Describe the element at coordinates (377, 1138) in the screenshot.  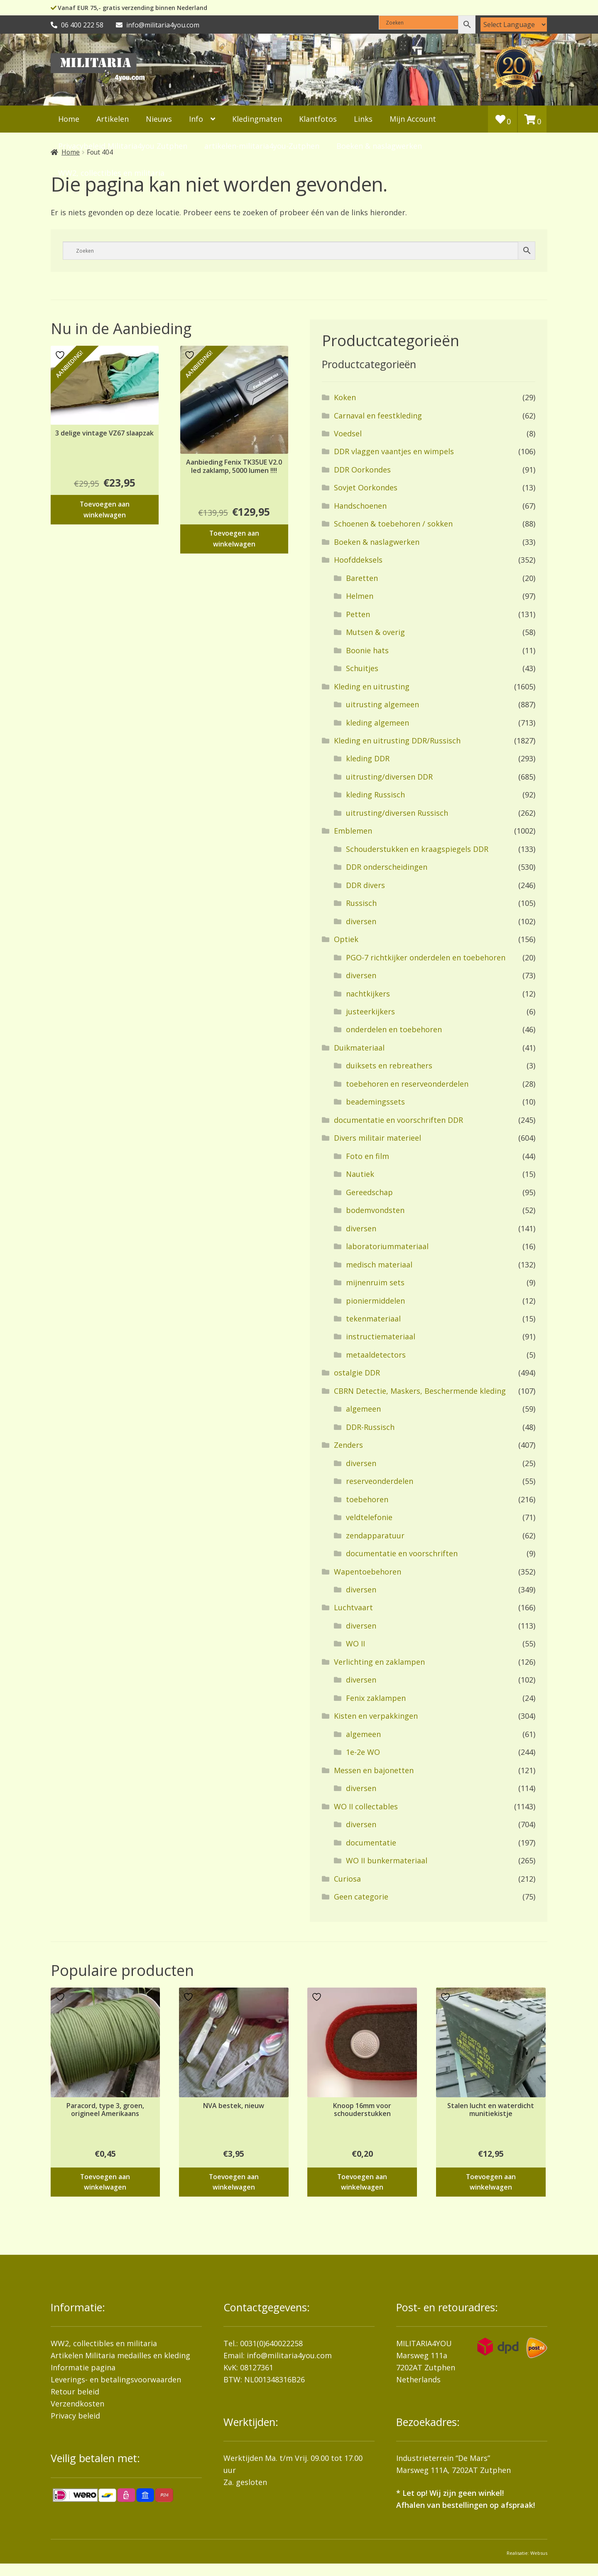
I see `Divers militair materieel` at that location.